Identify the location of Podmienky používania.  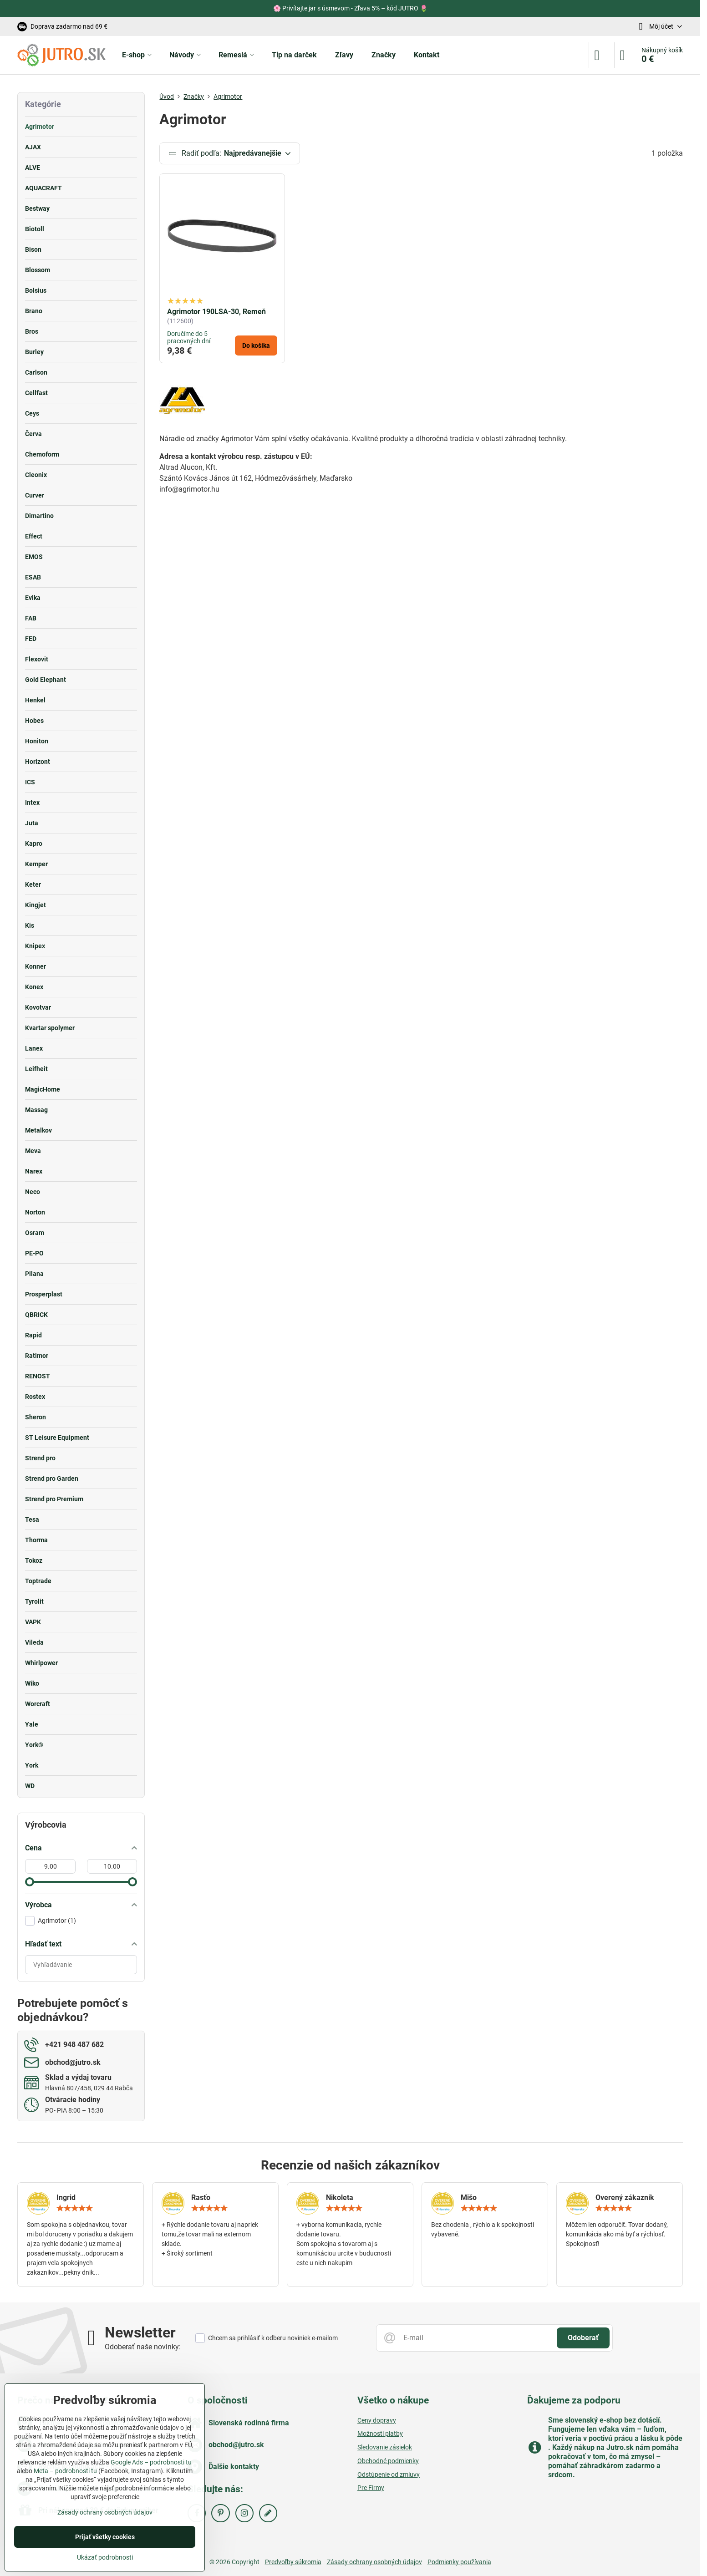
(459, 2562).